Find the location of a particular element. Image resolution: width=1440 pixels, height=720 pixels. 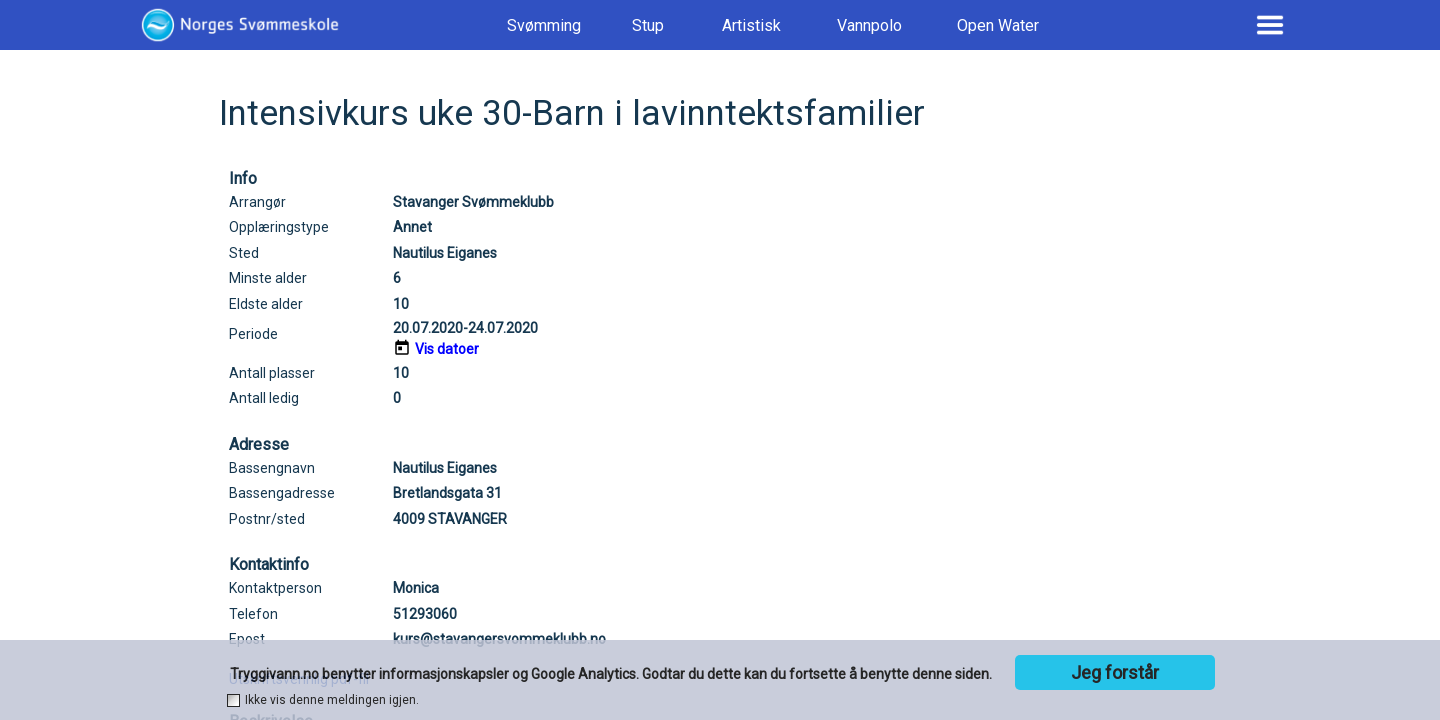

[checkbox] is located at coordinates (233, 700).